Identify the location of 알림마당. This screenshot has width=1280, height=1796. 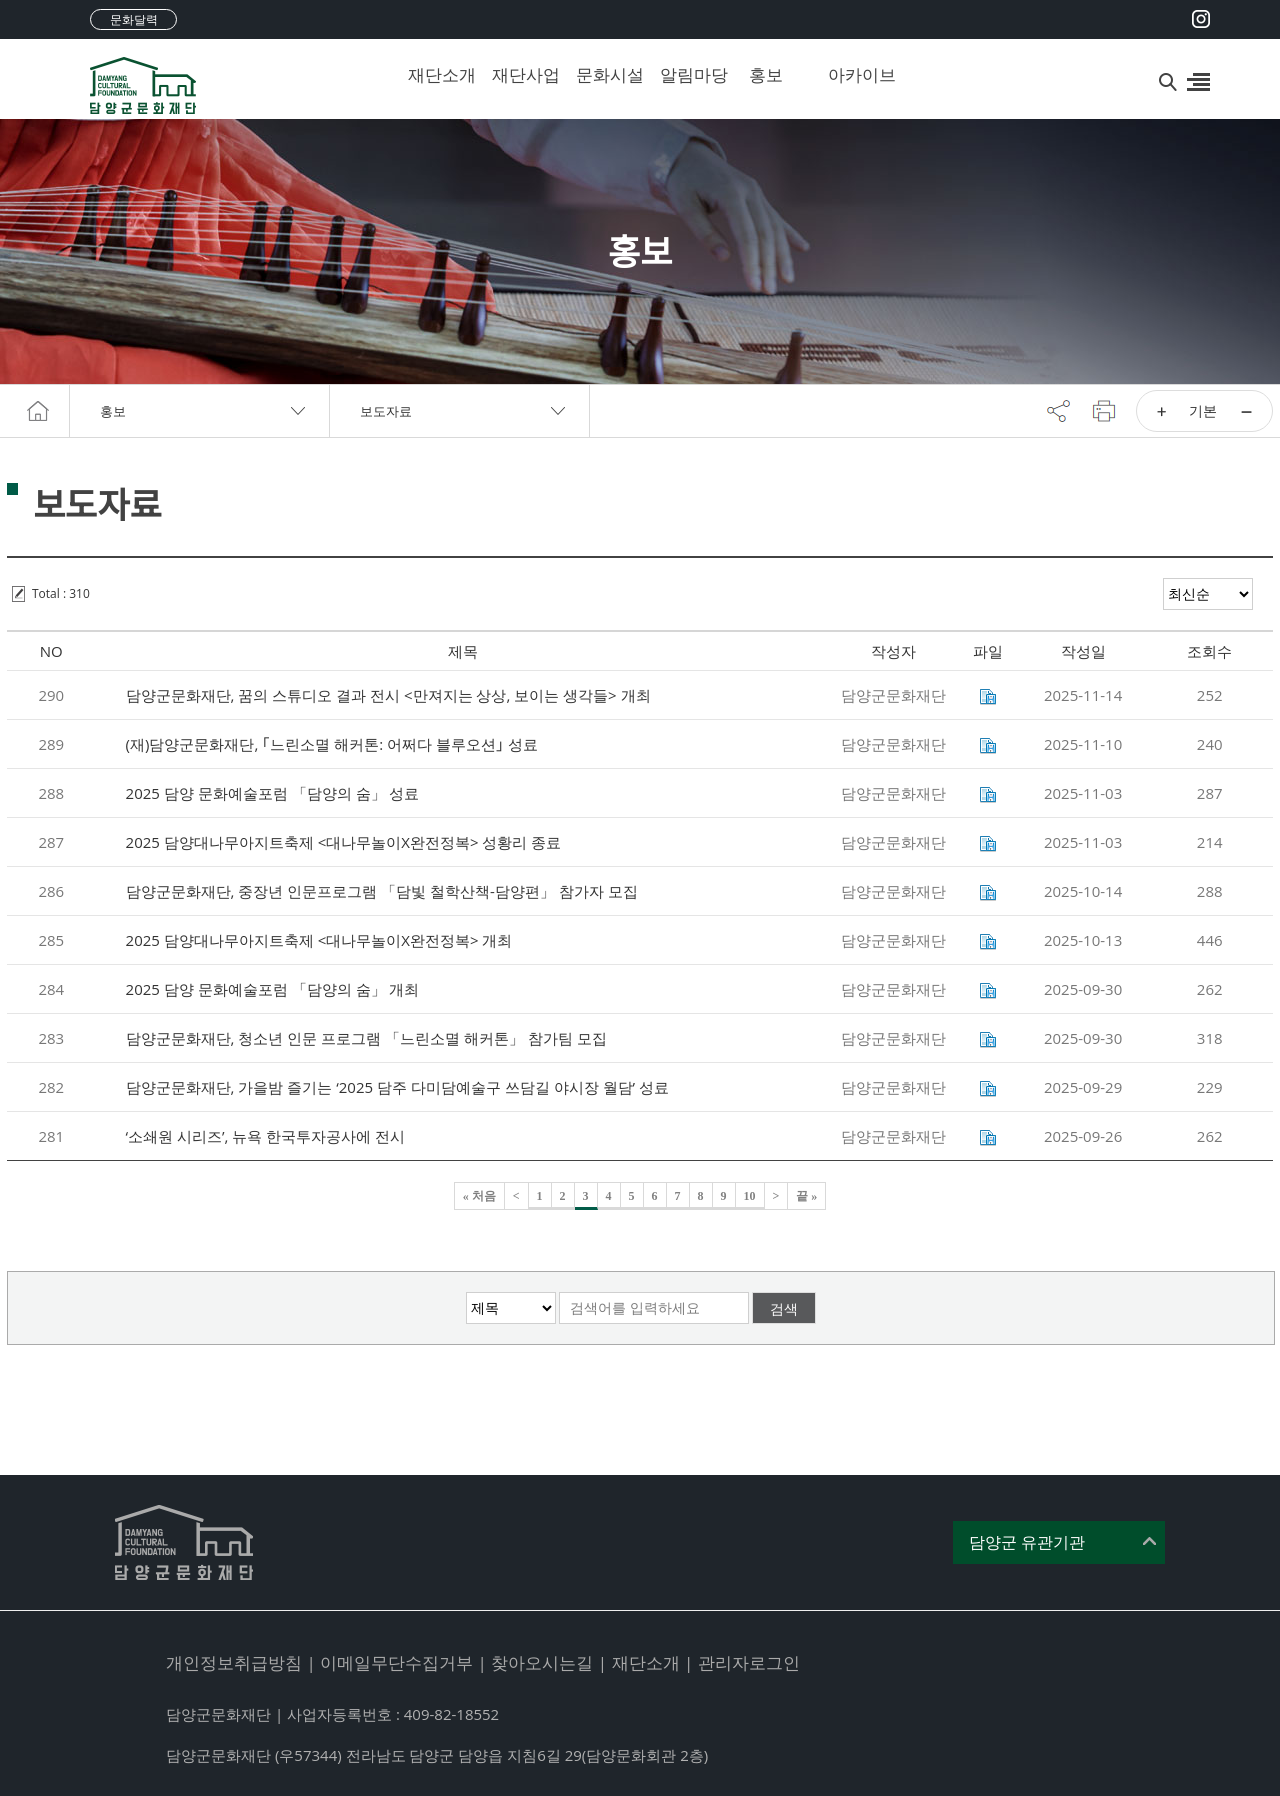
(687, 74).